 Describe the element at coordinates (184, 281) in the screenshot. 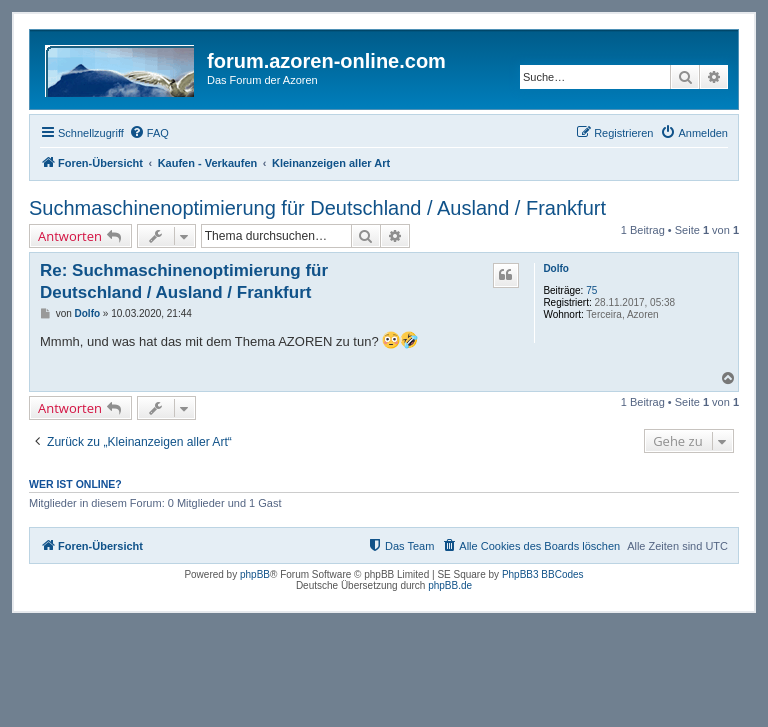

I see `Re: Suchmaschinenoptimierung für Deutschland / Ausland / Frankfurt` at that location.